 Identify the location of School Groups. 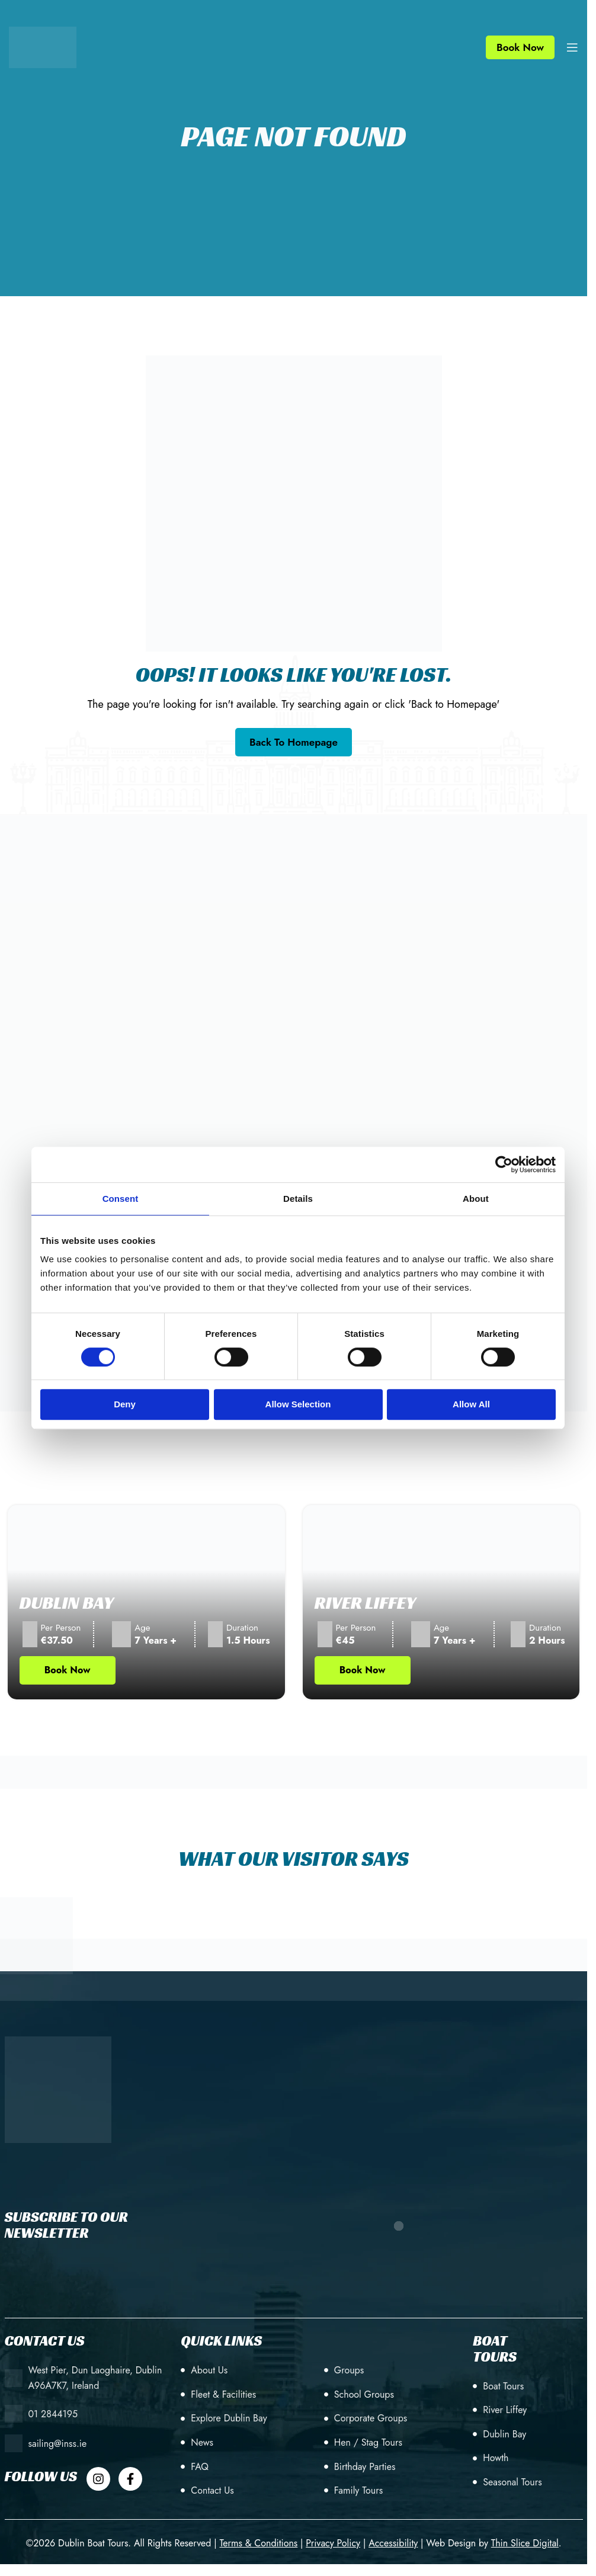
(364, 2394).